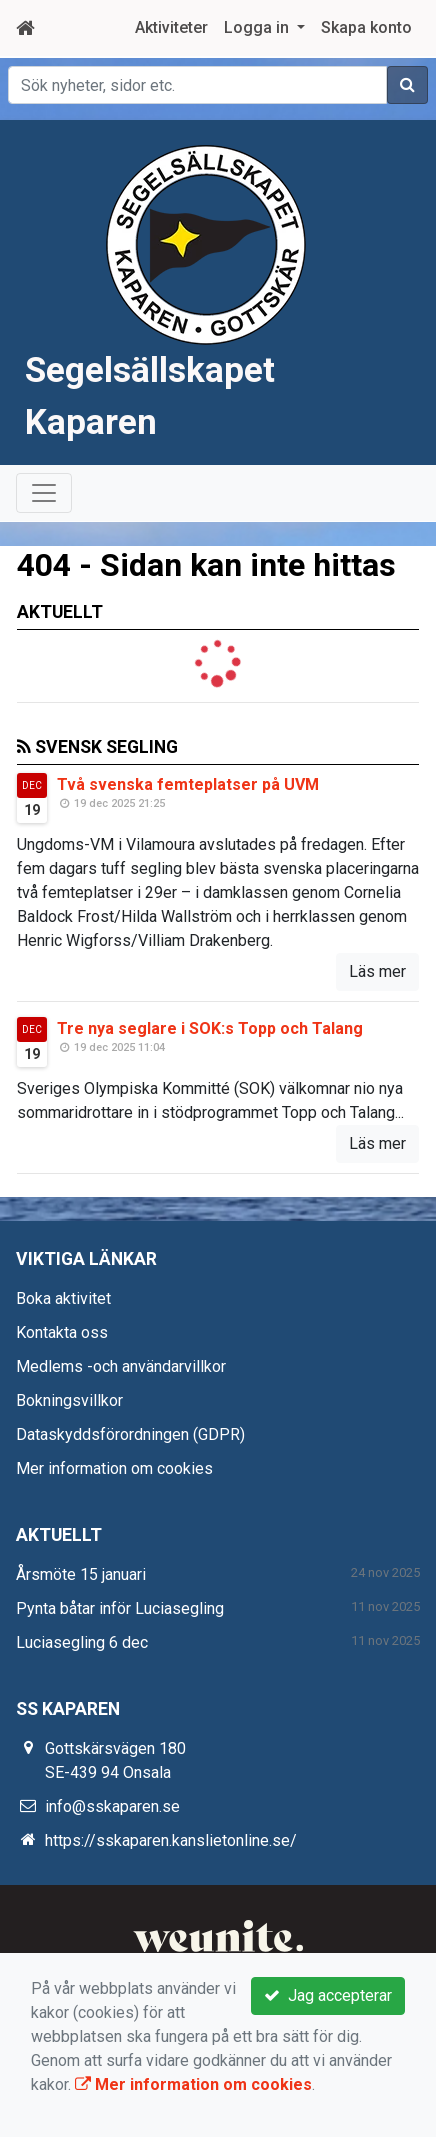 This screenshot has height=2137, width=436. I want to click on Dataskyddsförordningen (GDPR), so click(130, 1434).